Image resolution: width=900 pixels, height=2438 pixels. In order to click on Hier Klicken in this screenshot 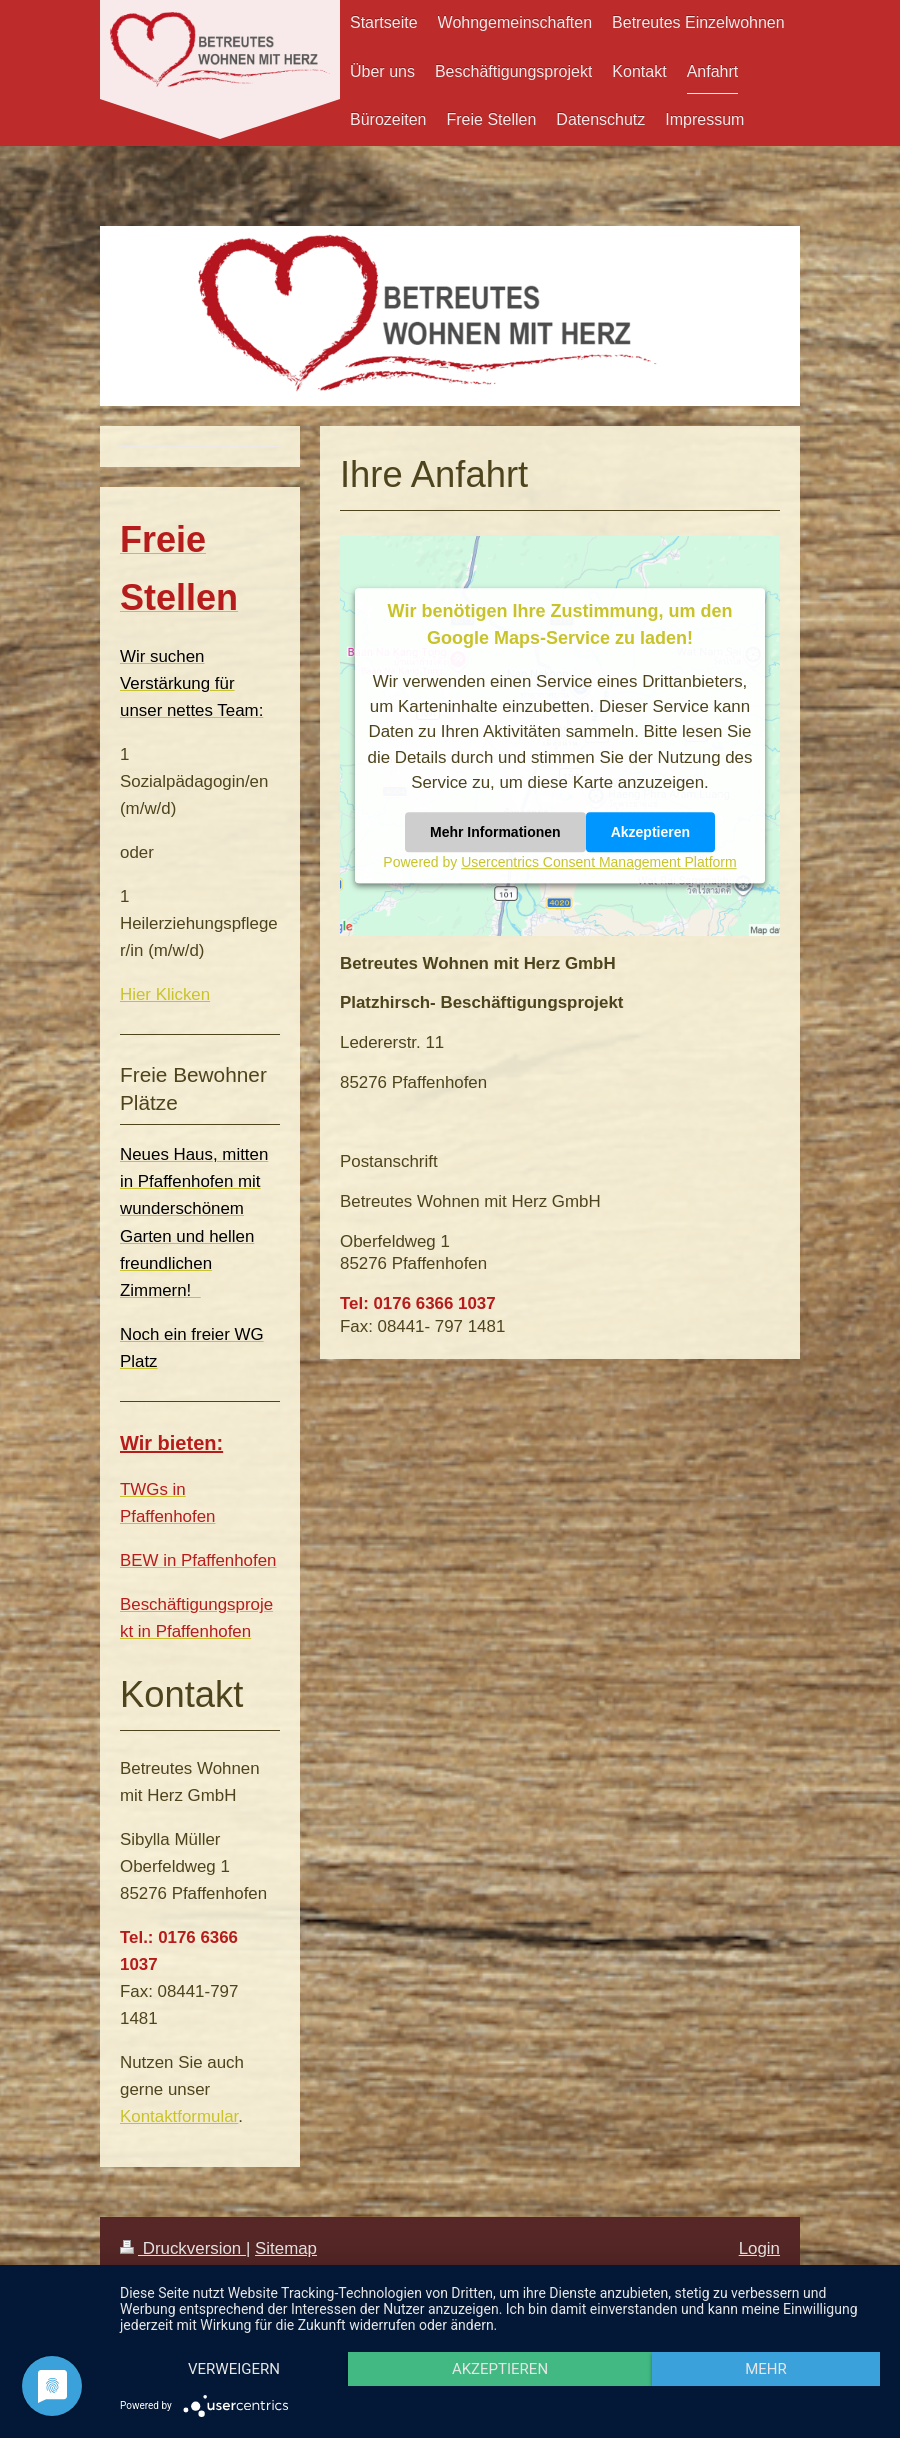, I will do `click(165, 994)`.